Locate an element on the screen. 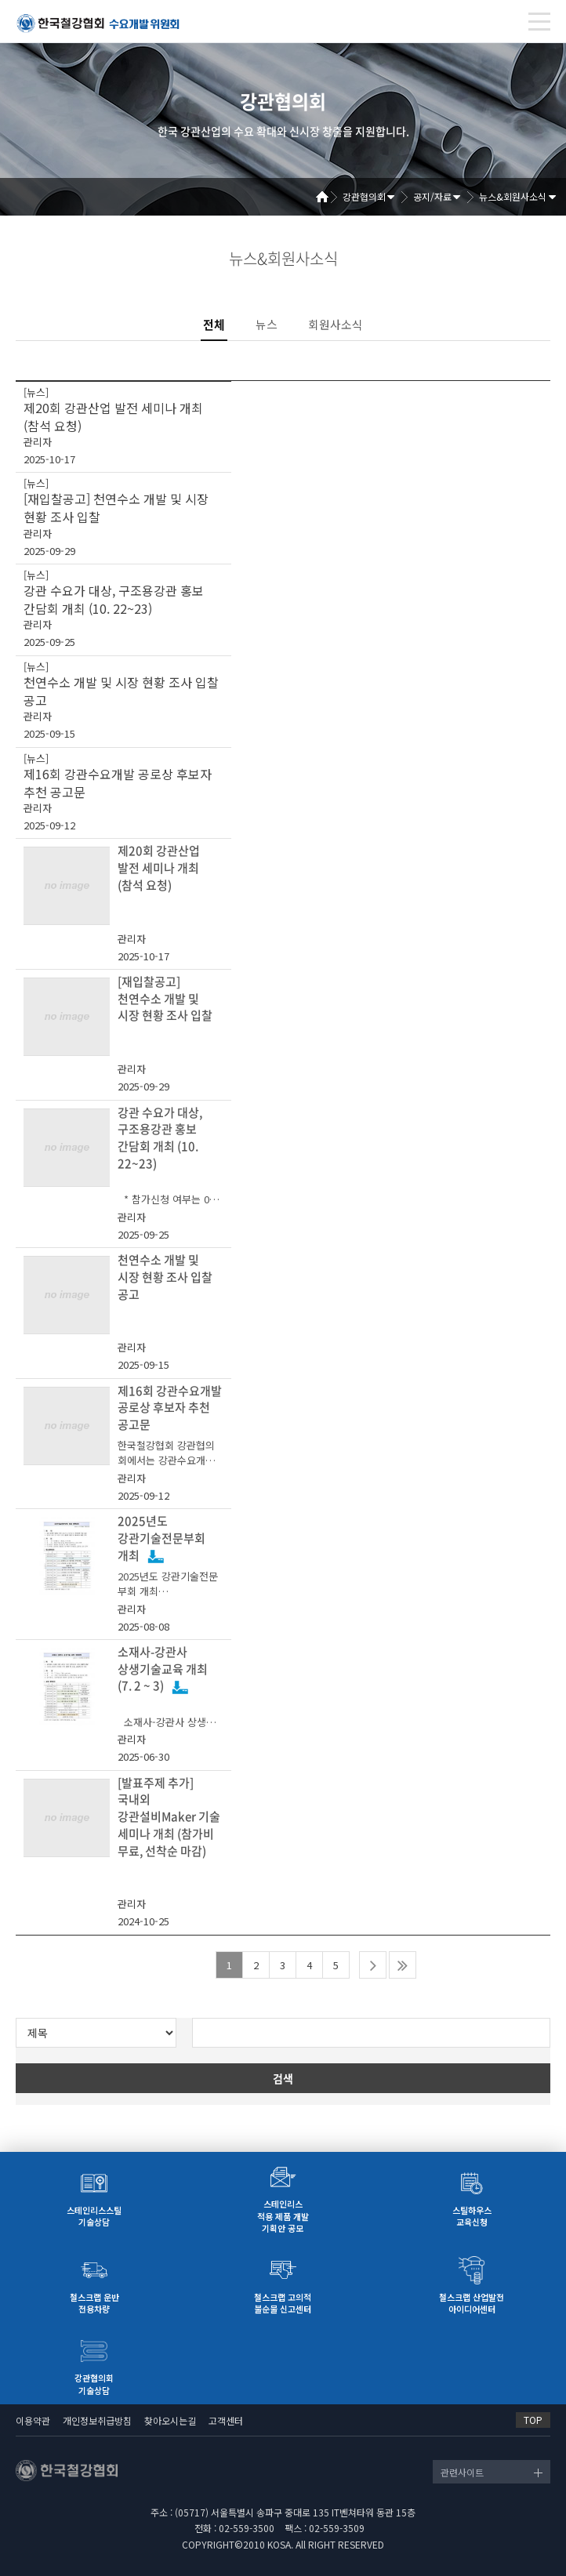 The height and width of the screenshot is (2576, 566). 뉴스 is located at coordinates (267, 324).